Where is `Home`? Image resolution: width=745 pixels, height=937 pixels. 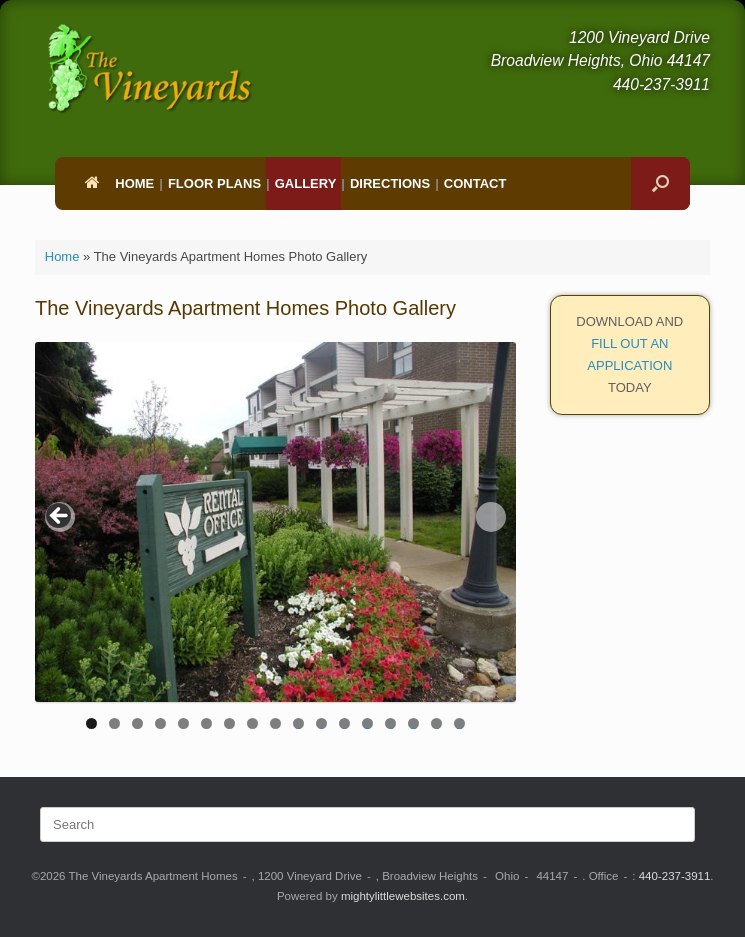 Home is located at coordinates (119, 183).